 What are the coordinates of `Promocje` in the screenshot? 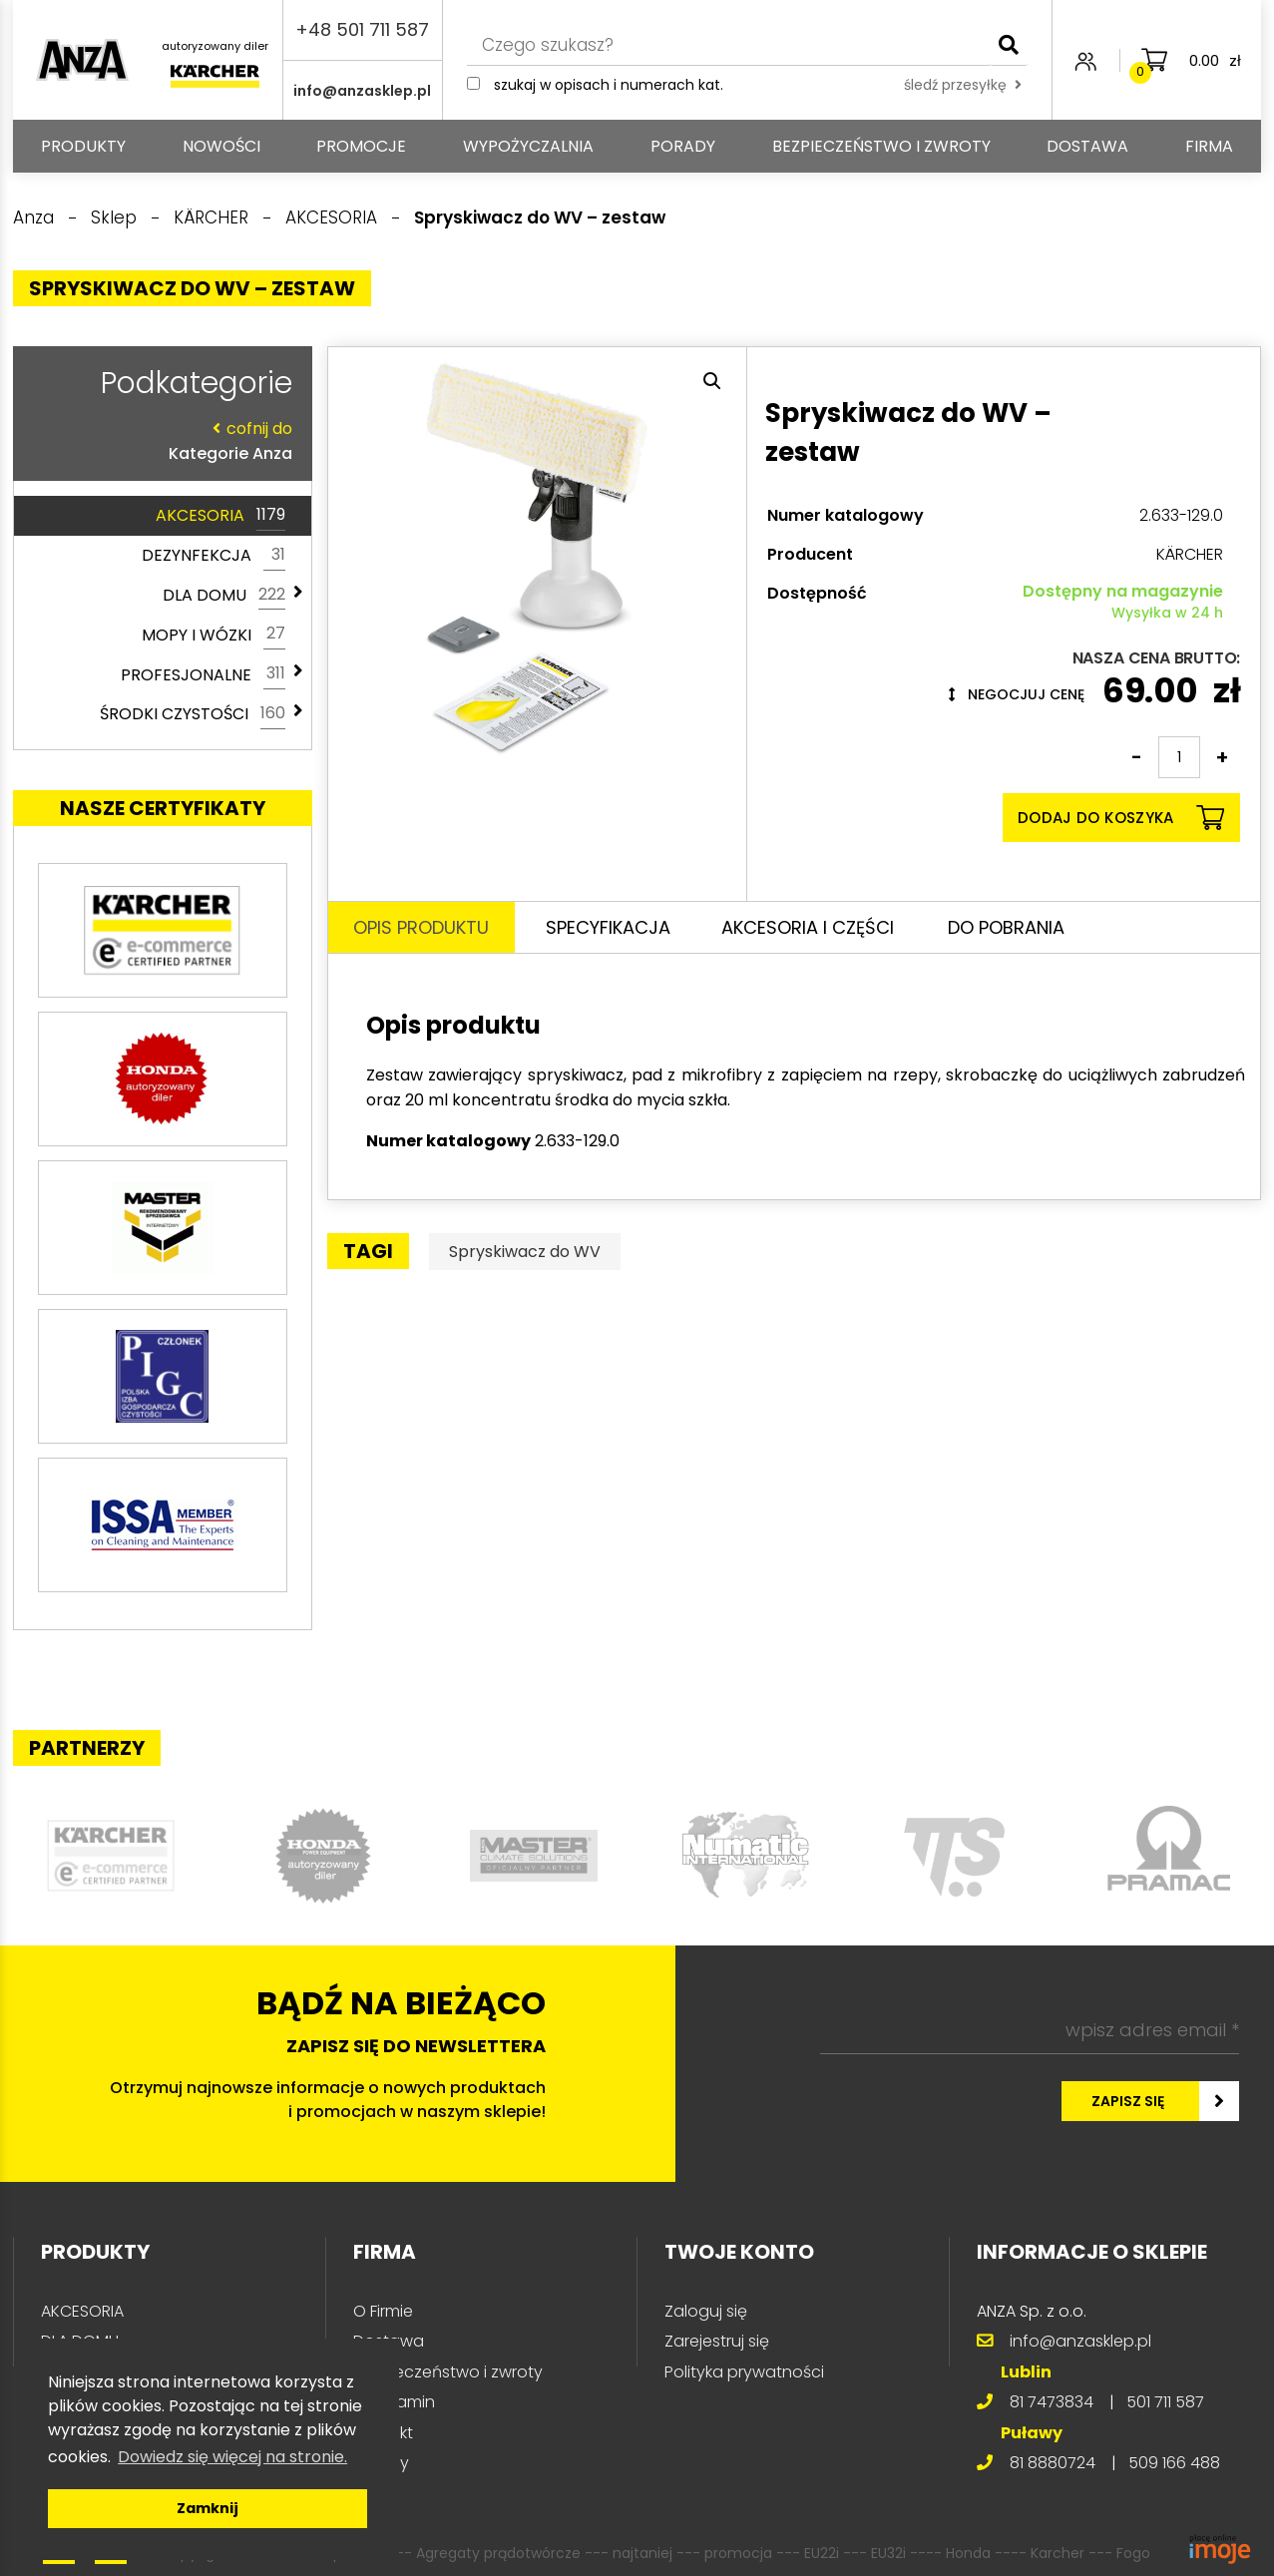 It's located at (361, 146).